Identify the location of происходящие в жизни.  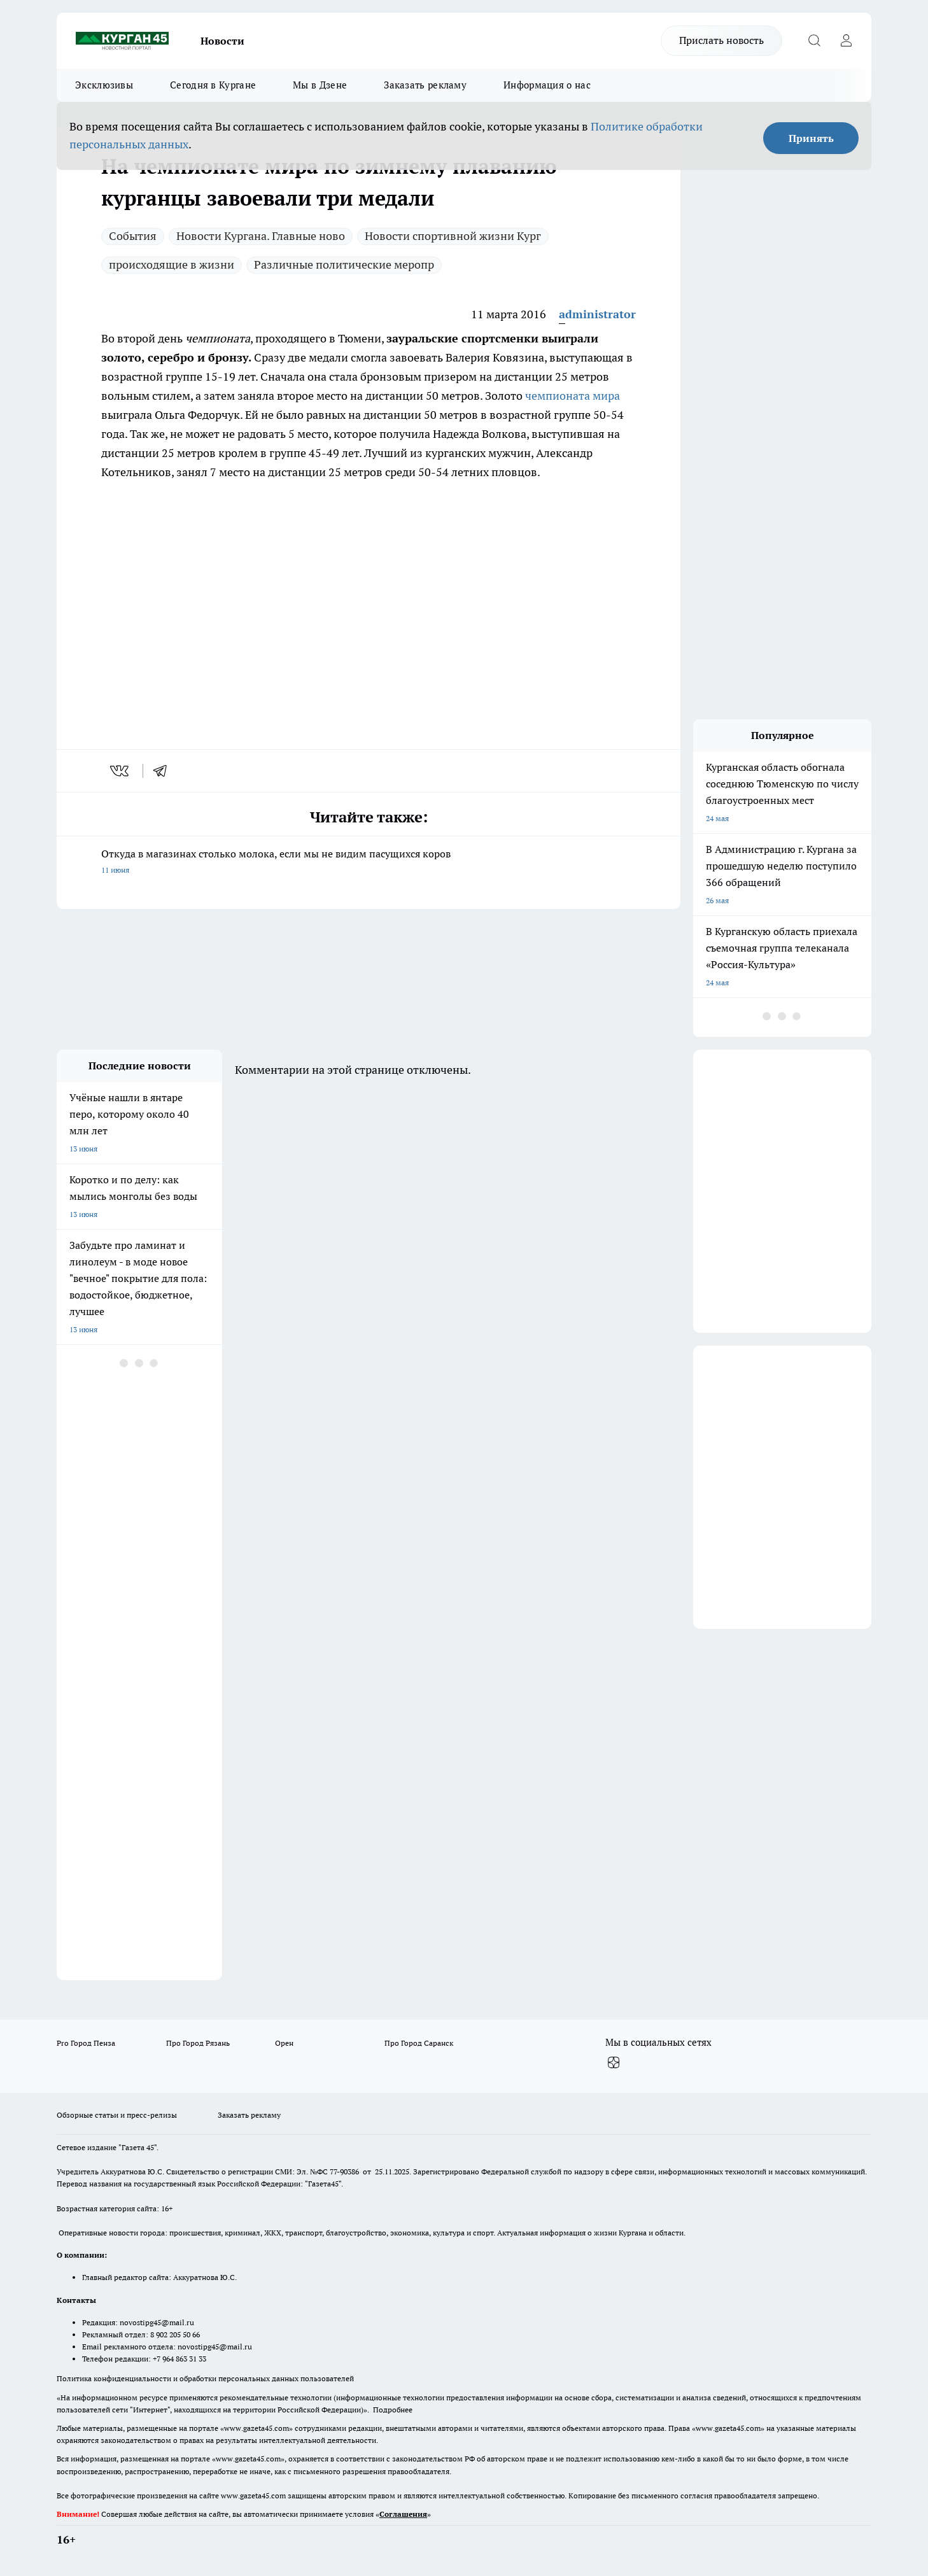
(171, 264).